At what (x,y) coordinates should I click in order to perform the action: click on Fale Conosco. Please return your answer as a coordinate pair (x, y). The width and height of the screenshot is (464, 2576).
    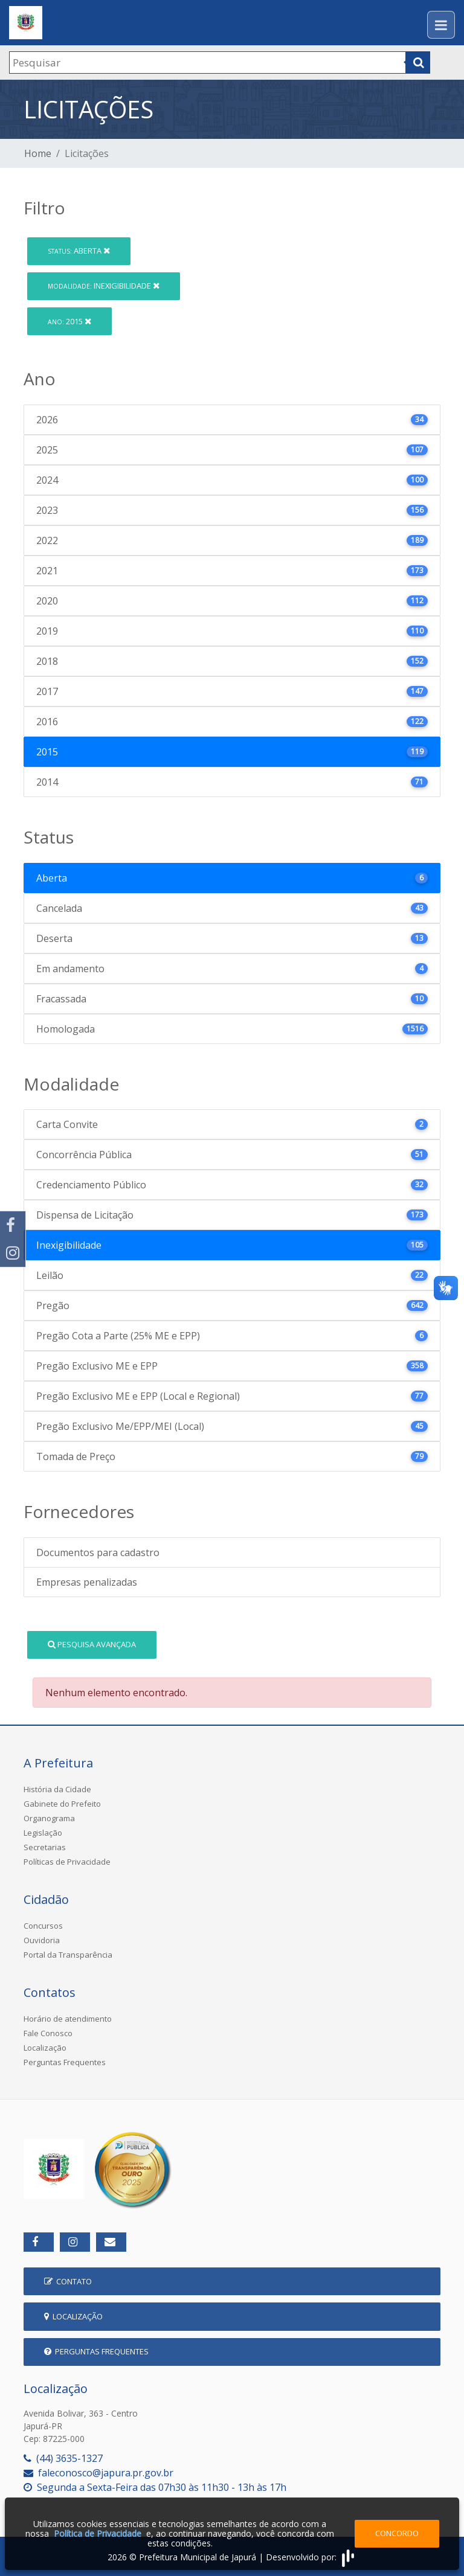
    Looking at the image, I should click on (48, 2033).